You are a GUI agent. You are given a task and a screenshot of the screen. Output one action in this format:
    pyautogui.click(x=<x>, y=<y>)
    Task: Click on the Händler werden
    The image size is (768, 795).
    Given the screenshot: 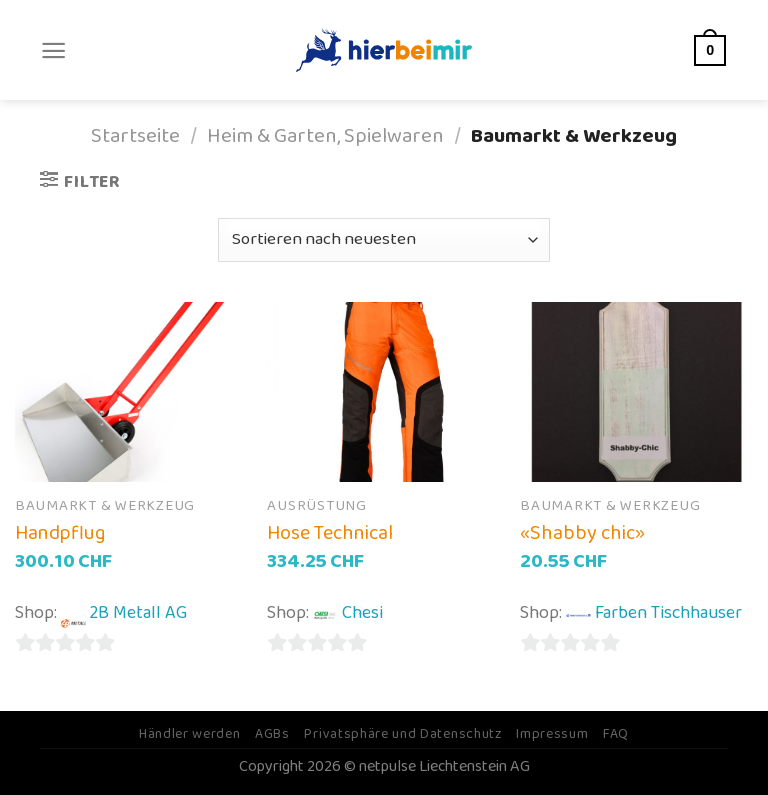 What is the action you would take?
    pyautogui.click(x=190, y=734)
    